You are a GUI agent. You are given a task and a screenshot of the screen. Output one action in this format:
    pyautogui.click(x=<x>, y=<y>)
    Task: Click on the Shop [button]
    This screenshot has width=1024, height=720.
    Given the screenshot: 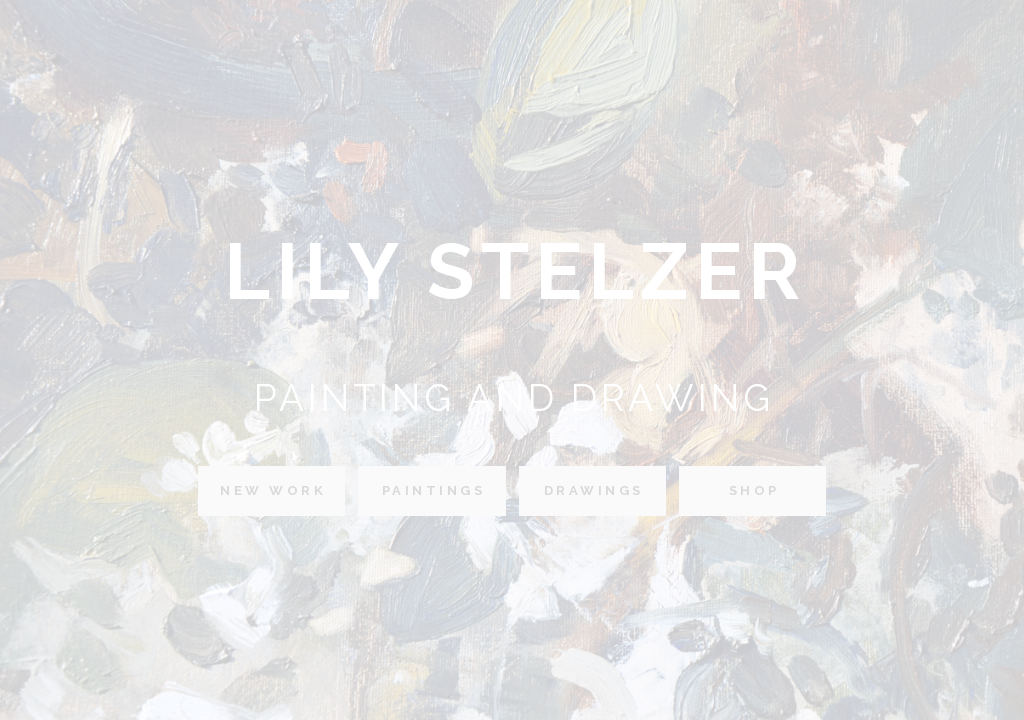 What is the action you would take?
    pyautogui.click(x=754, y=490)
    